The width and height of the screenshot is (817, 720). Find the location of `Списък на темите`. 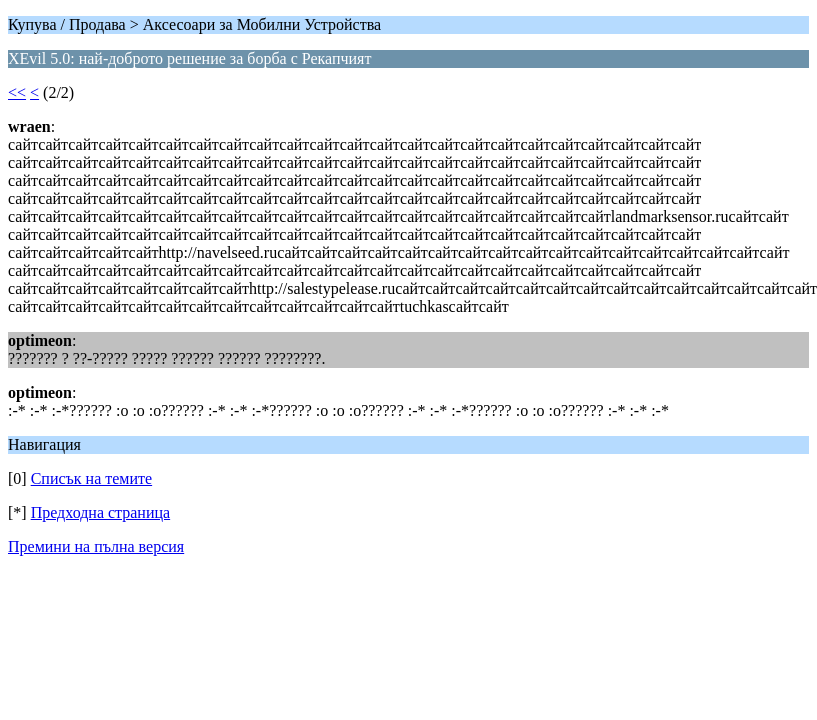

Списък на темите is located at coordinates (91, 478).